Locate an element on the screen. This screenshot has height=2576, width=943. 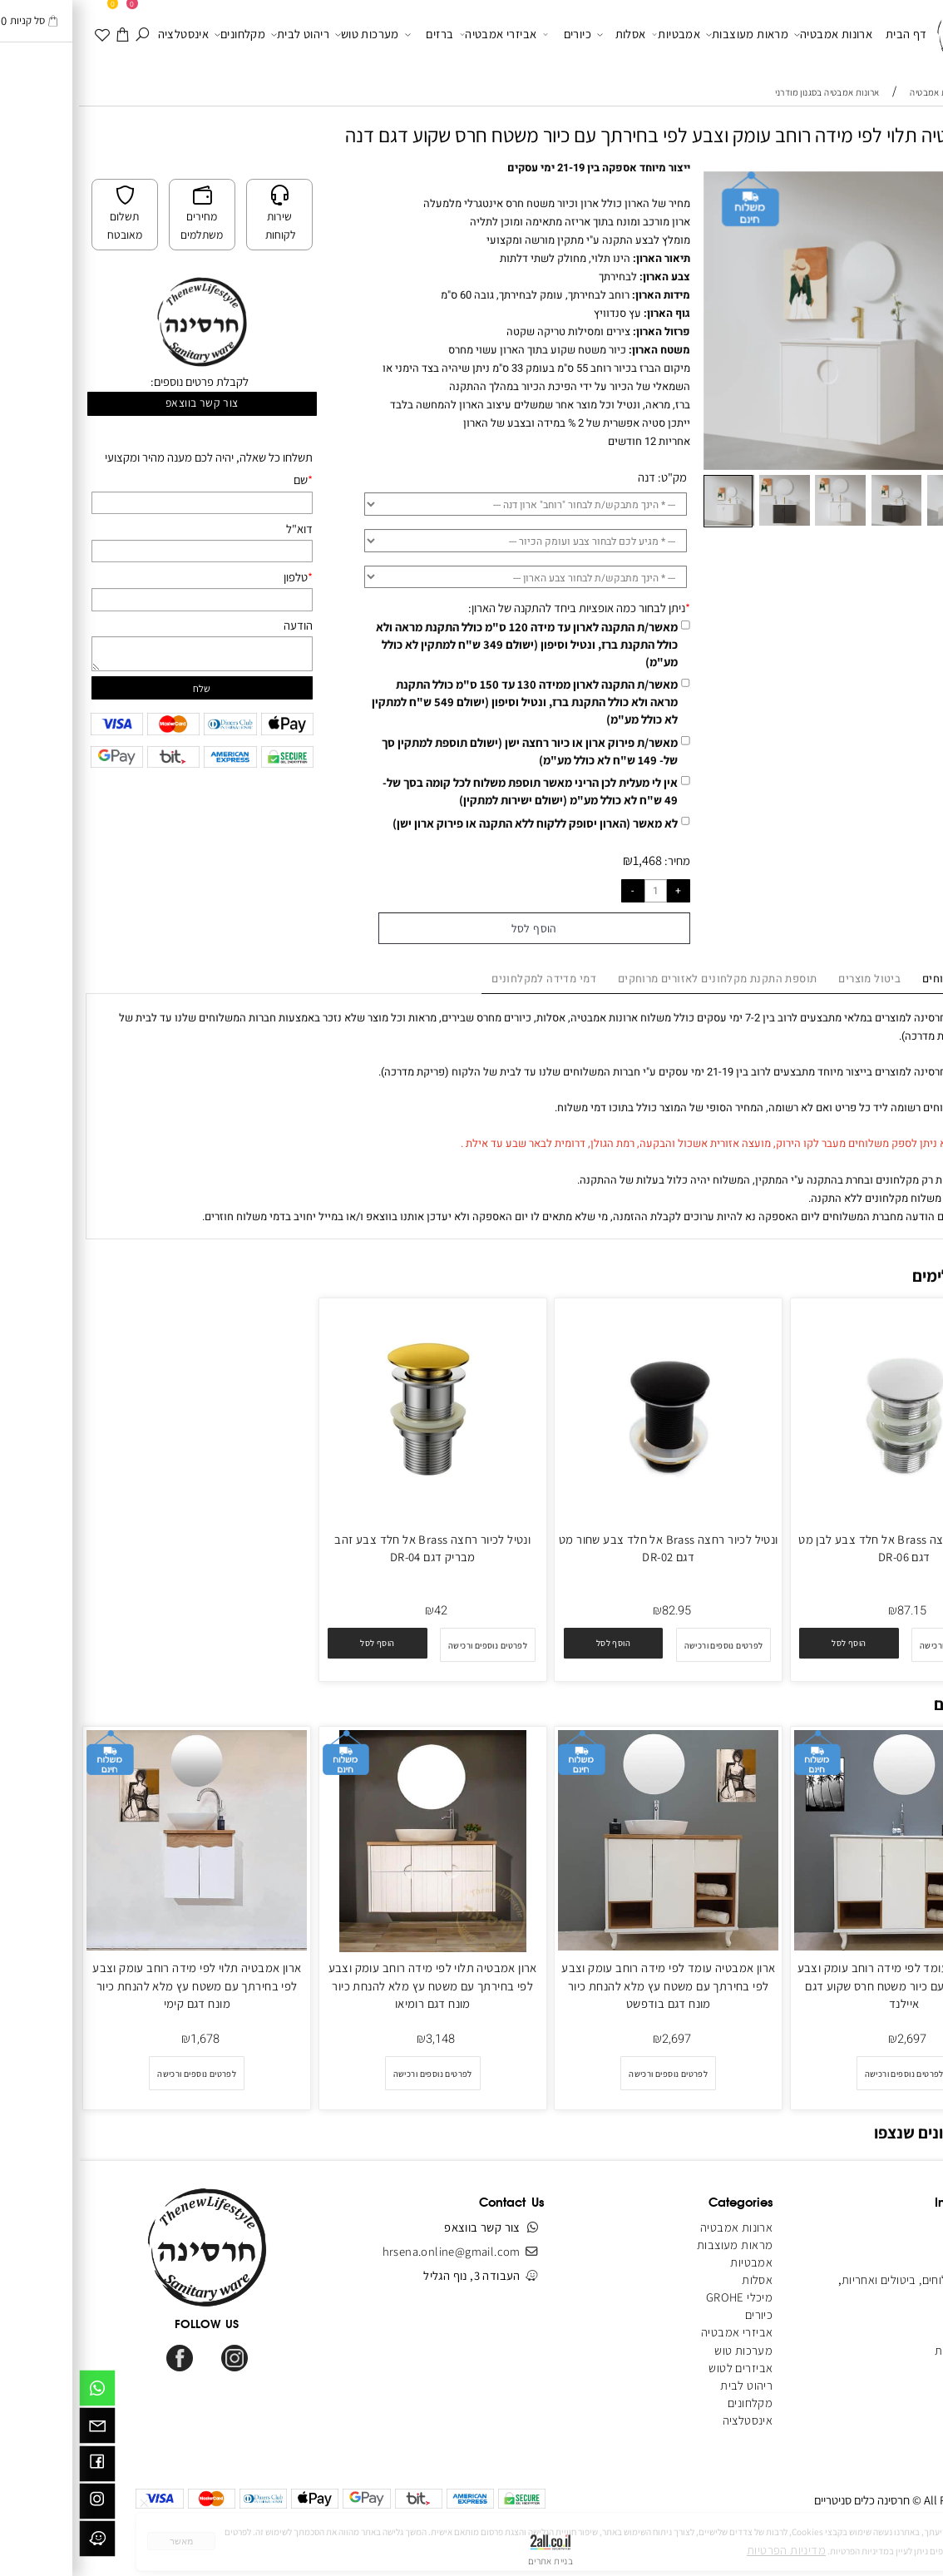
תקנון האתר is located at coordinates (895, 2262).